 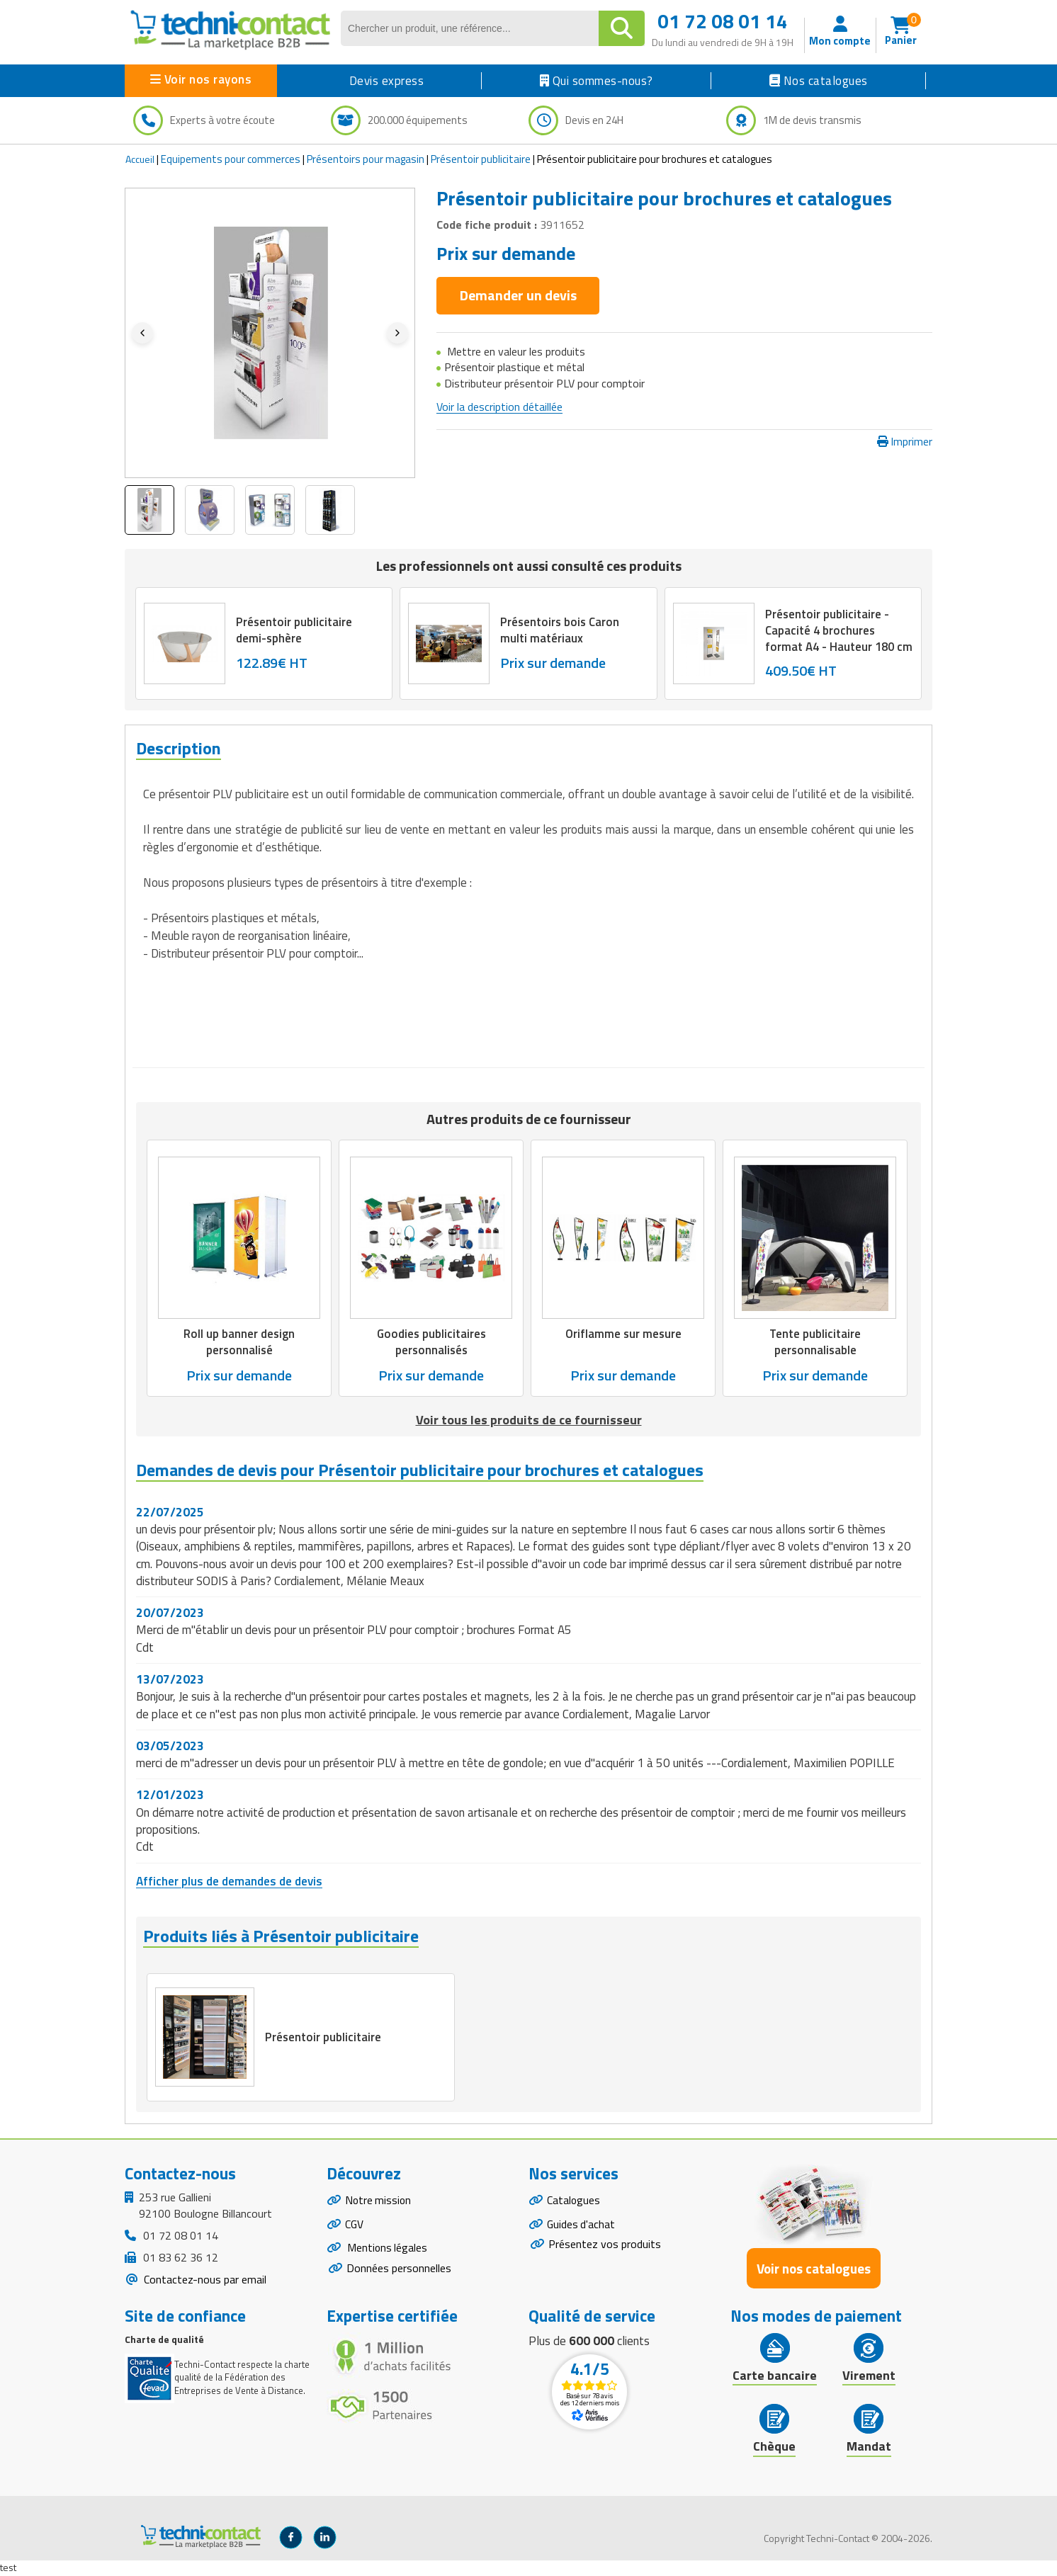 What do you see at coordinates (814, 2269) in the screenshot?
I see `Voir nos catalogues` at bounding box center [814, 2269].